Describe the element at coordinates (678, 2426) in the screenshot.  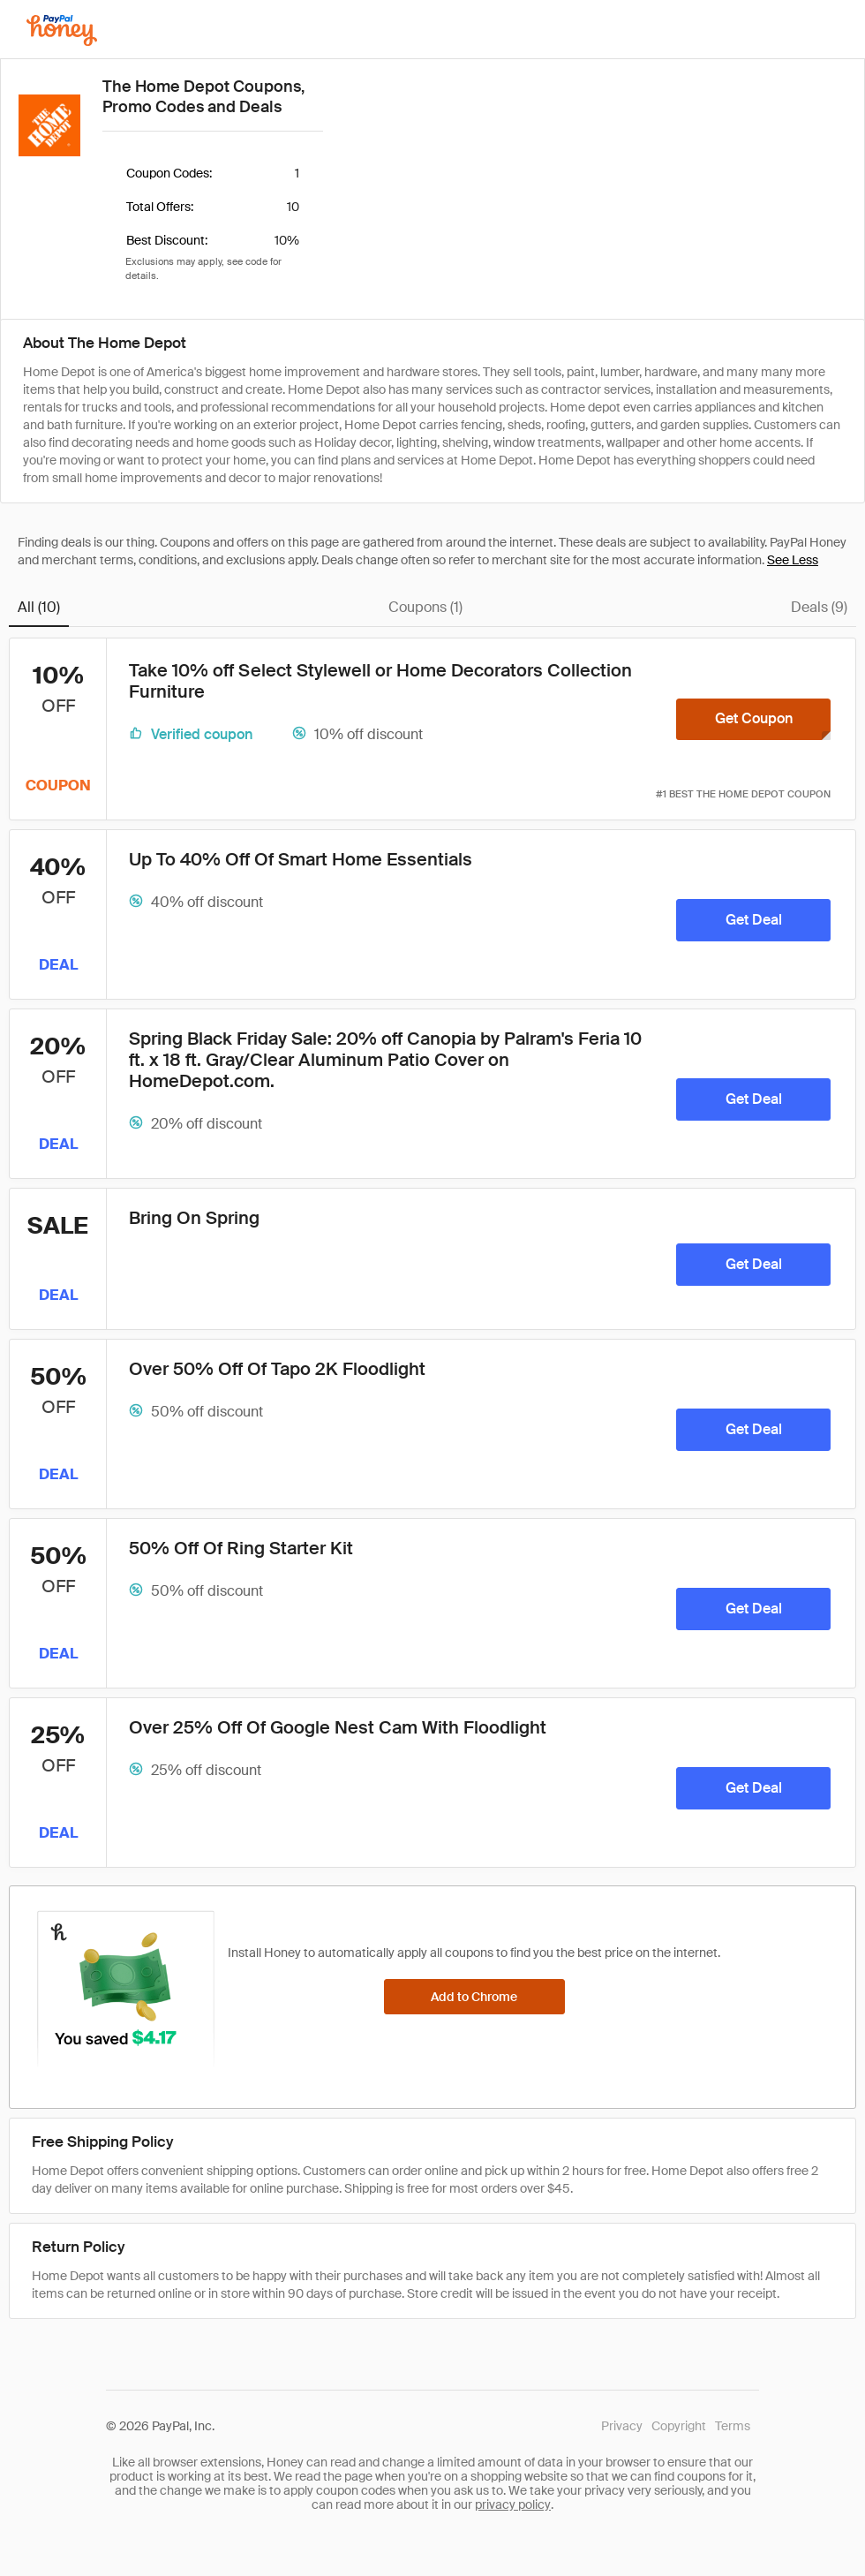
I see `Copyright` at that location.